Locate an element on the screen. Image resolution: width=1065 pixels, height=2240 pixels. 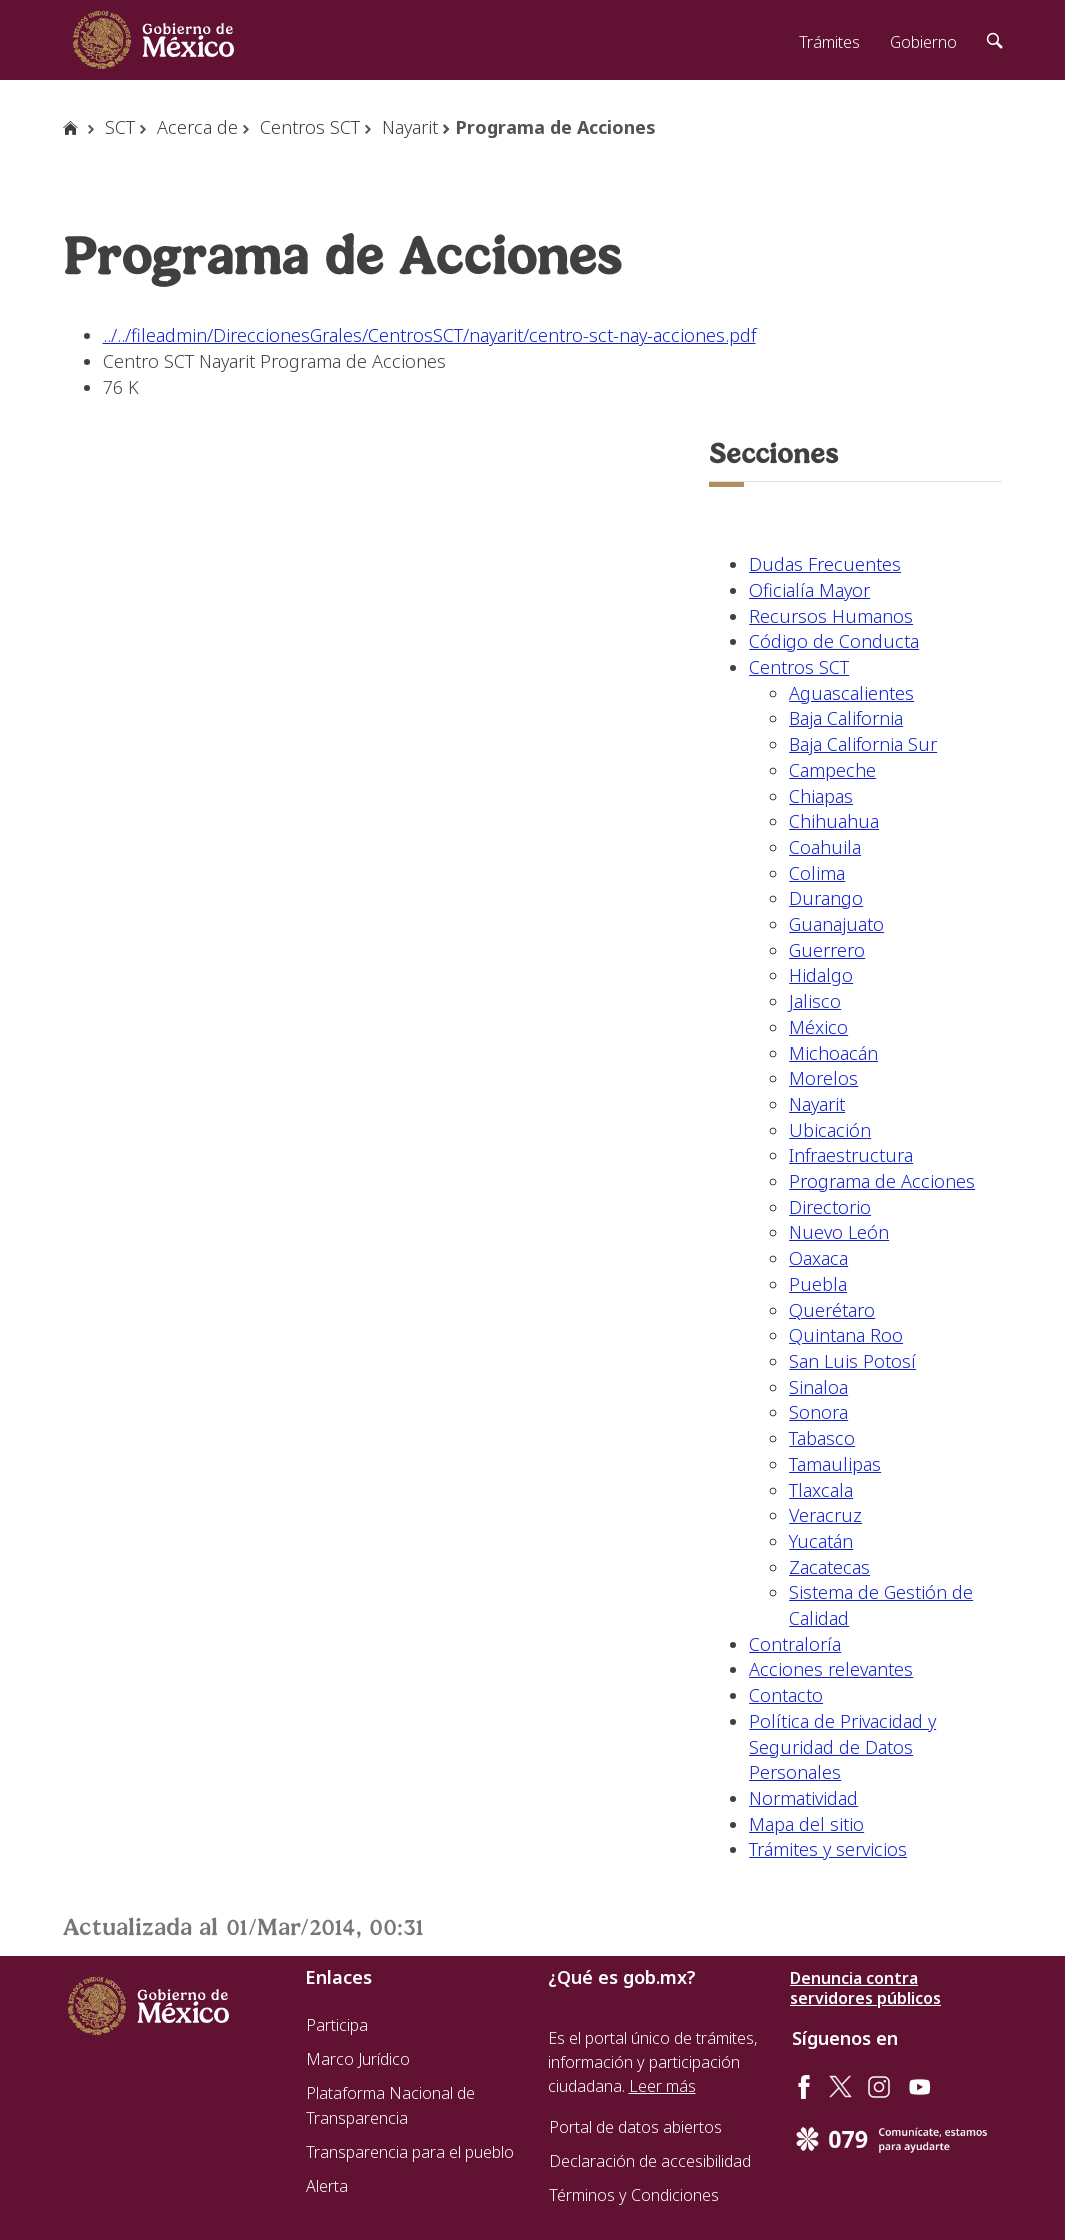
Leer más is located at coordinates (662, 2086).